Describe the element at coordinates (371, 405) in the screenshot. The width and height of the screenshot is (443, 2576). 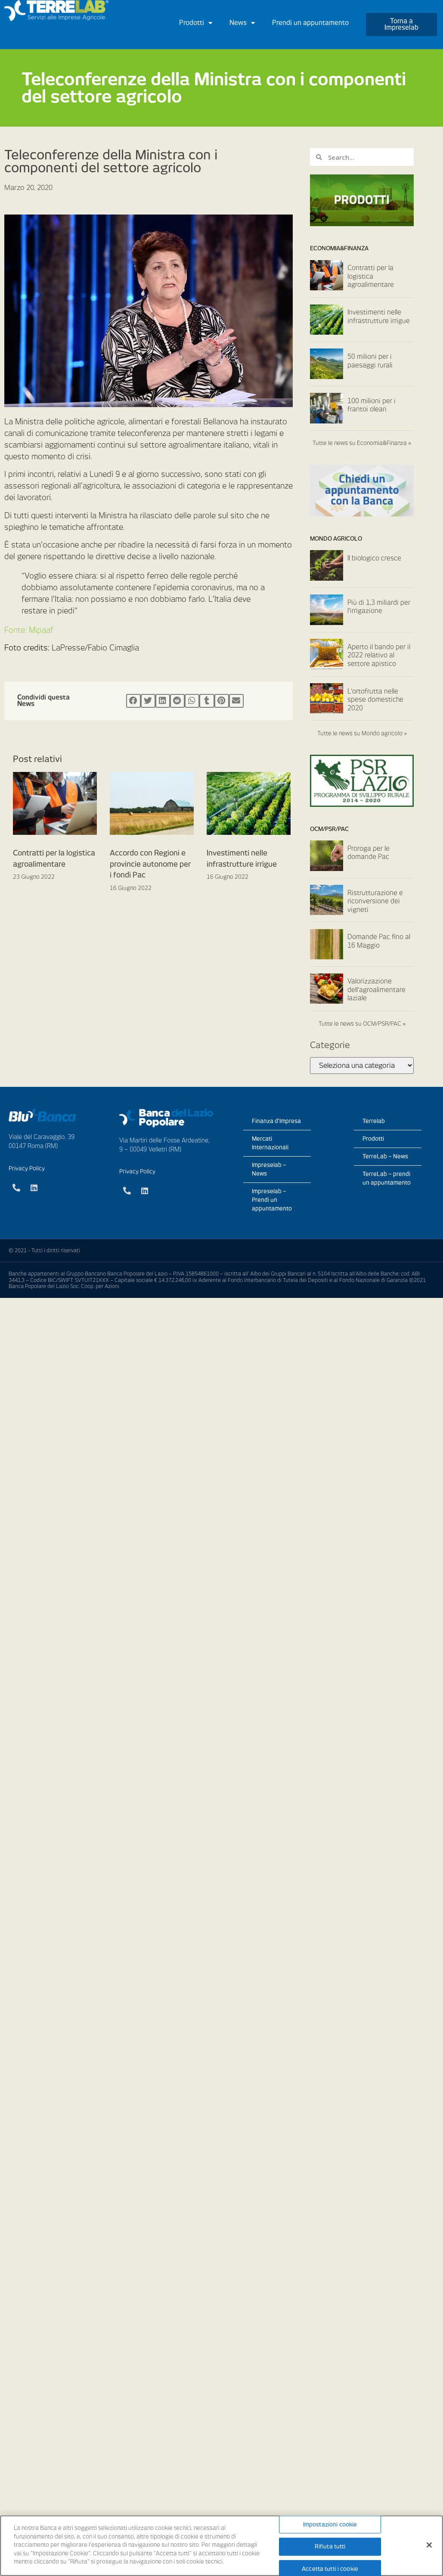
I see `100 milioni per i frantoi oleari` at that location.